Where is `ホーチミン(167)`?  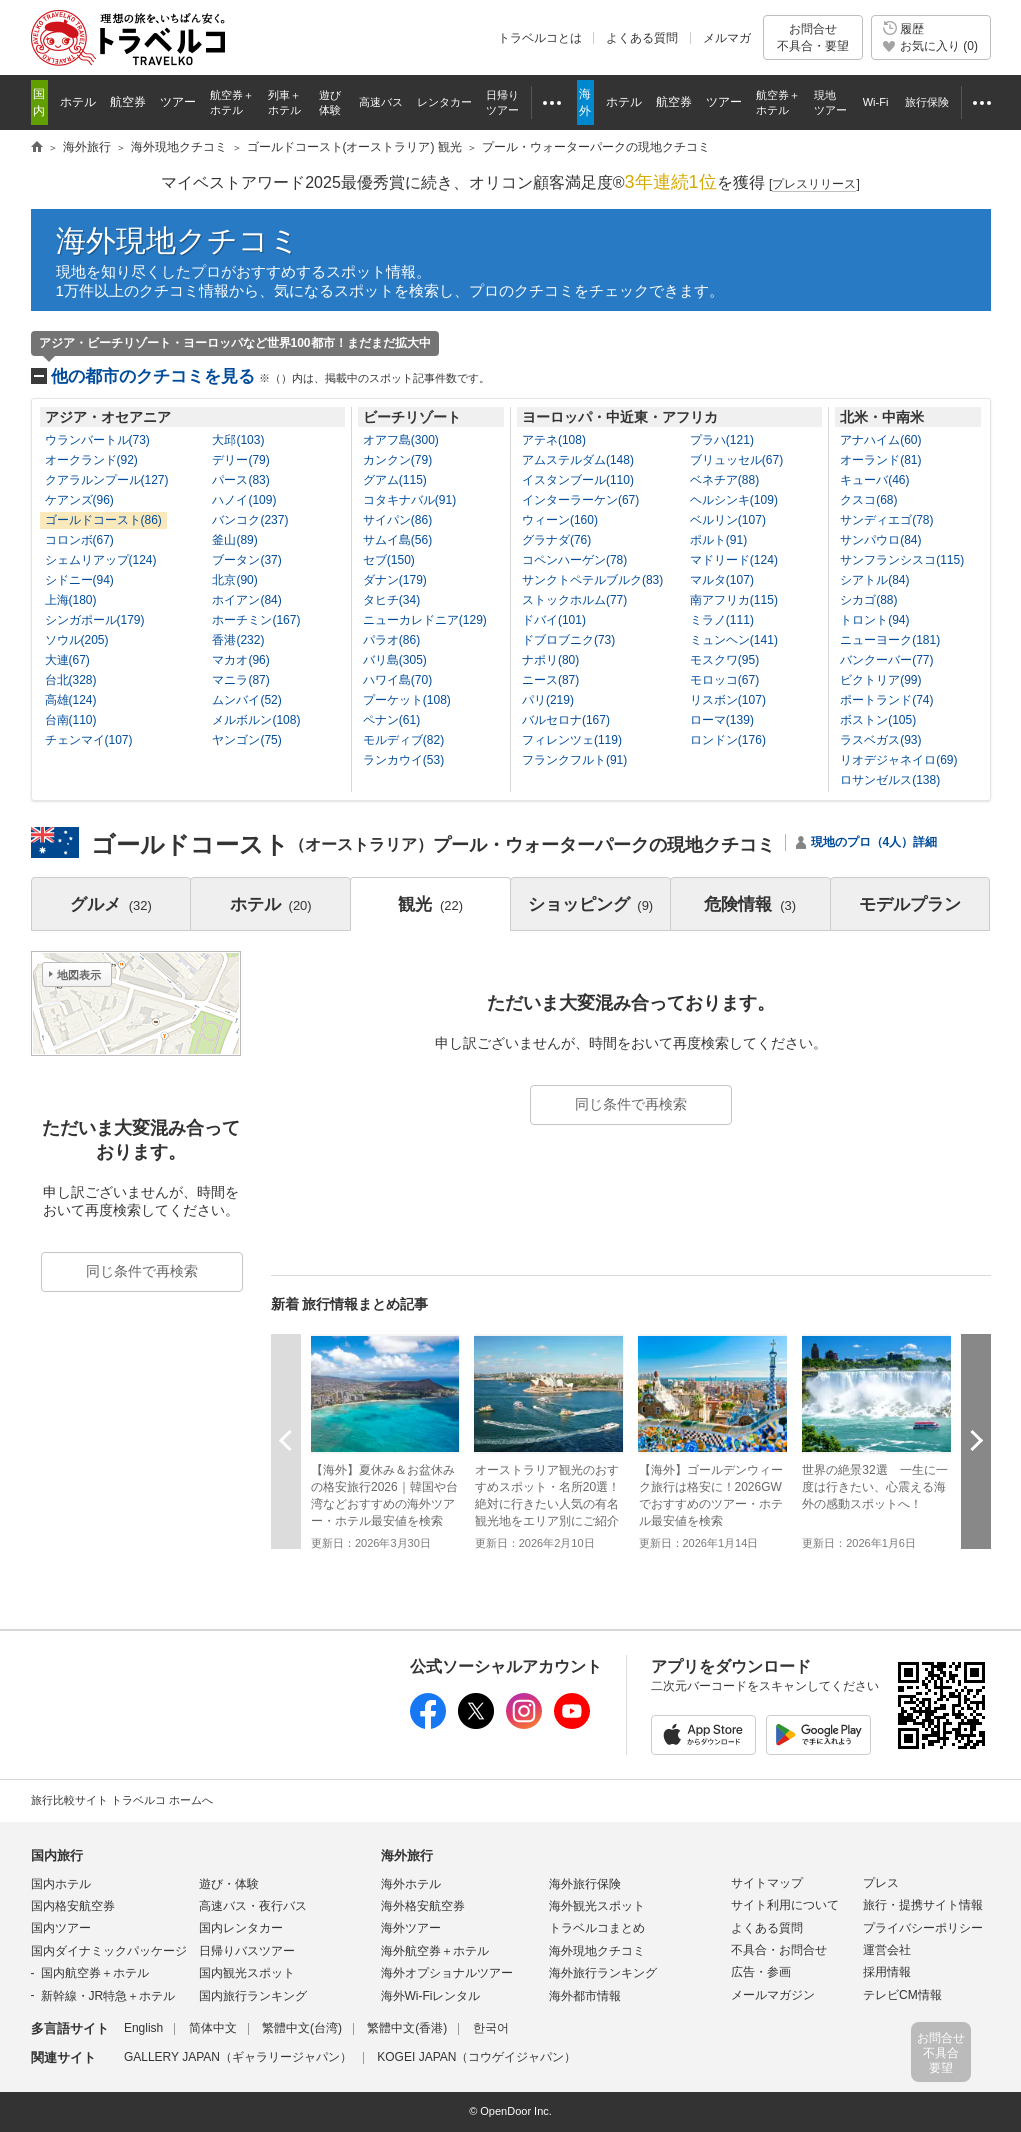
ホーチミン(167) is located at coordinates (256, 620).